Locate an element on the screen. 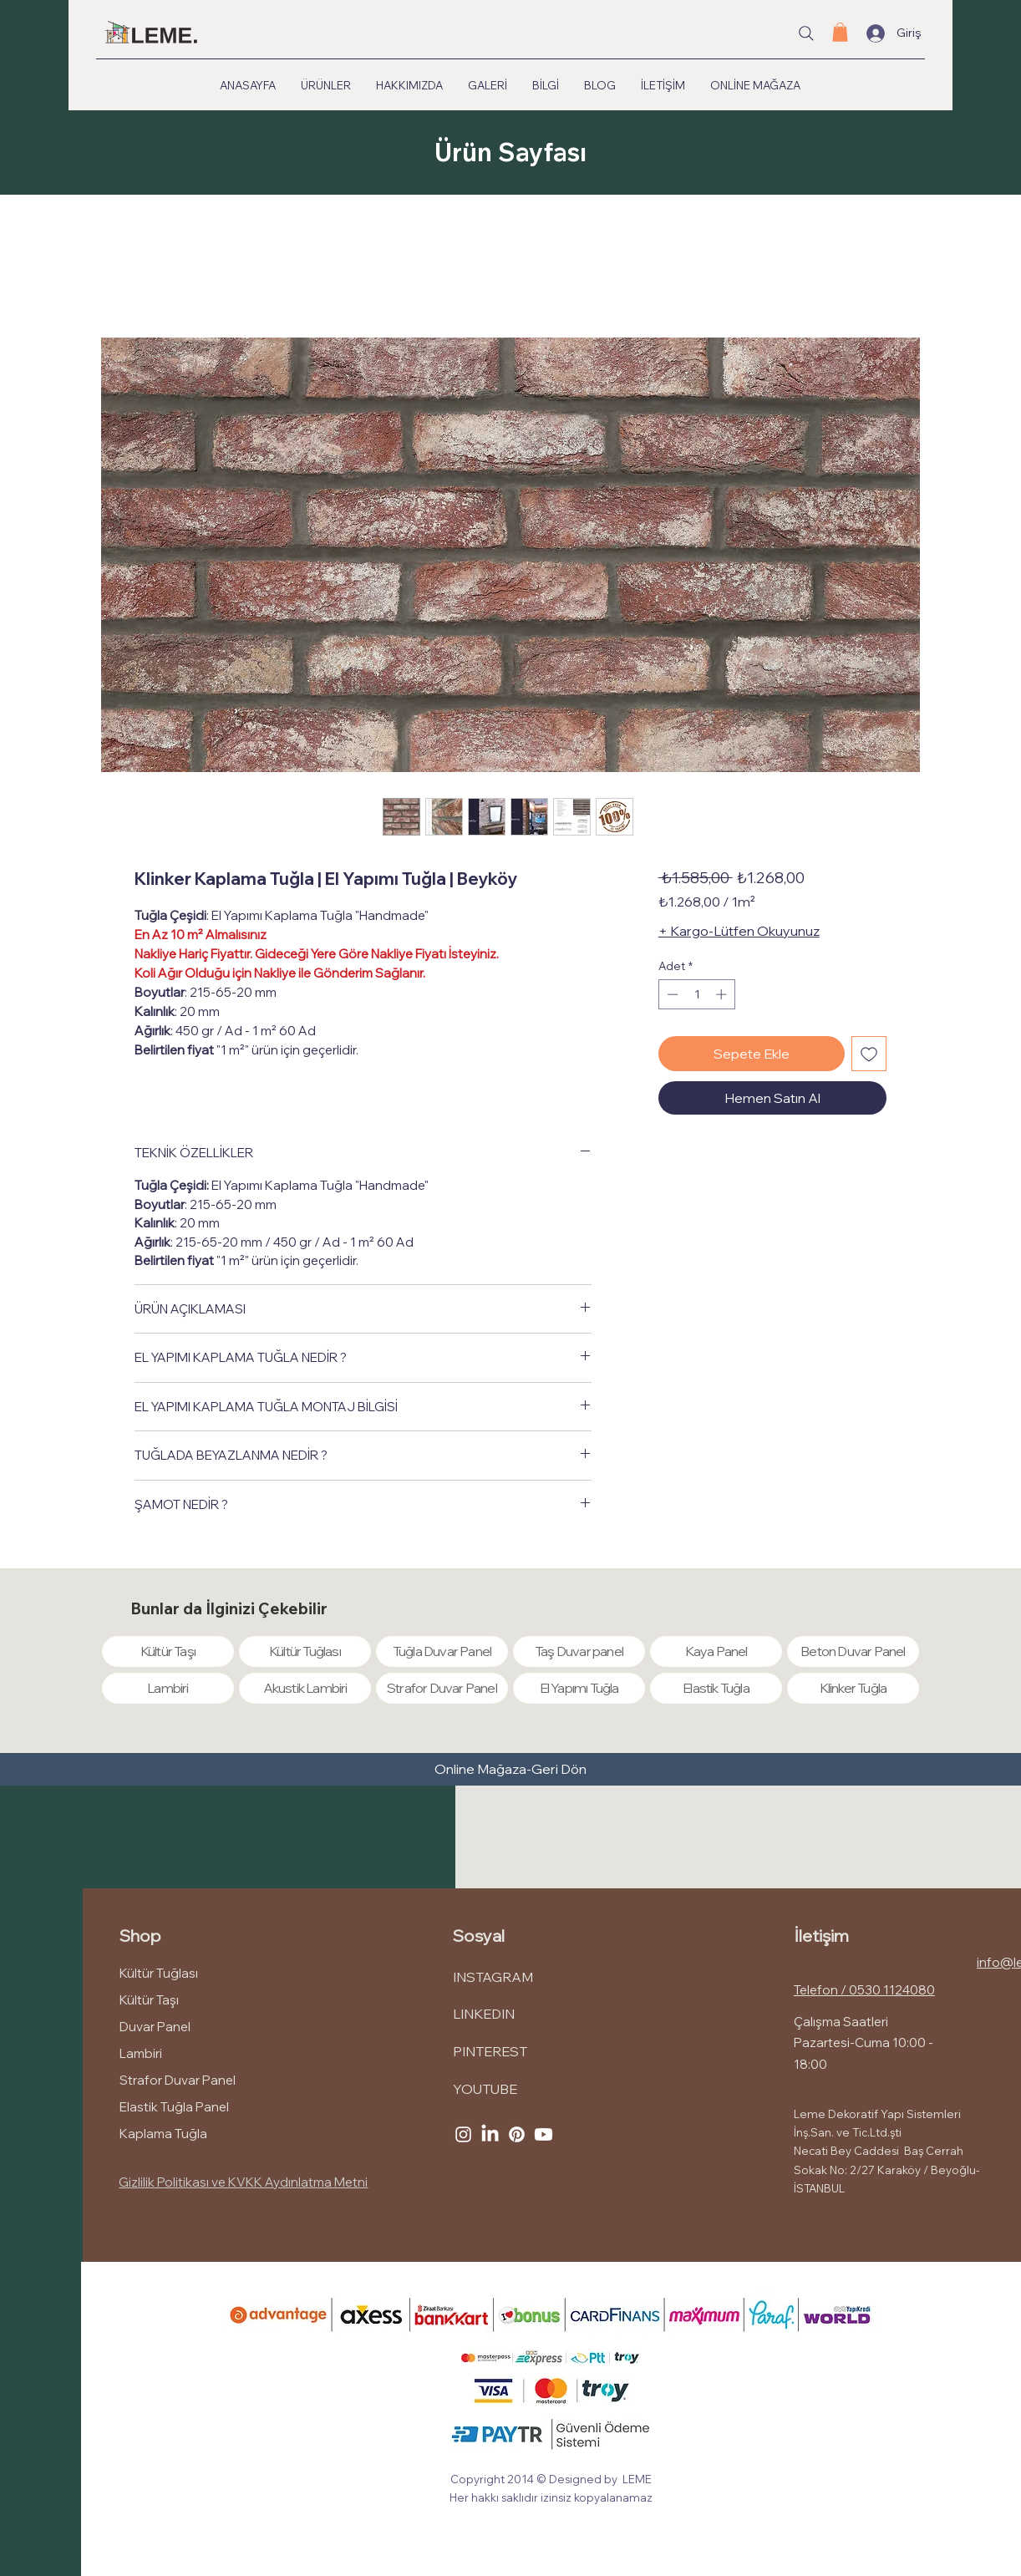 Image resolution: width=1021 pixels, height=2576 pixels. [button] is located at coordinates (840, 32).